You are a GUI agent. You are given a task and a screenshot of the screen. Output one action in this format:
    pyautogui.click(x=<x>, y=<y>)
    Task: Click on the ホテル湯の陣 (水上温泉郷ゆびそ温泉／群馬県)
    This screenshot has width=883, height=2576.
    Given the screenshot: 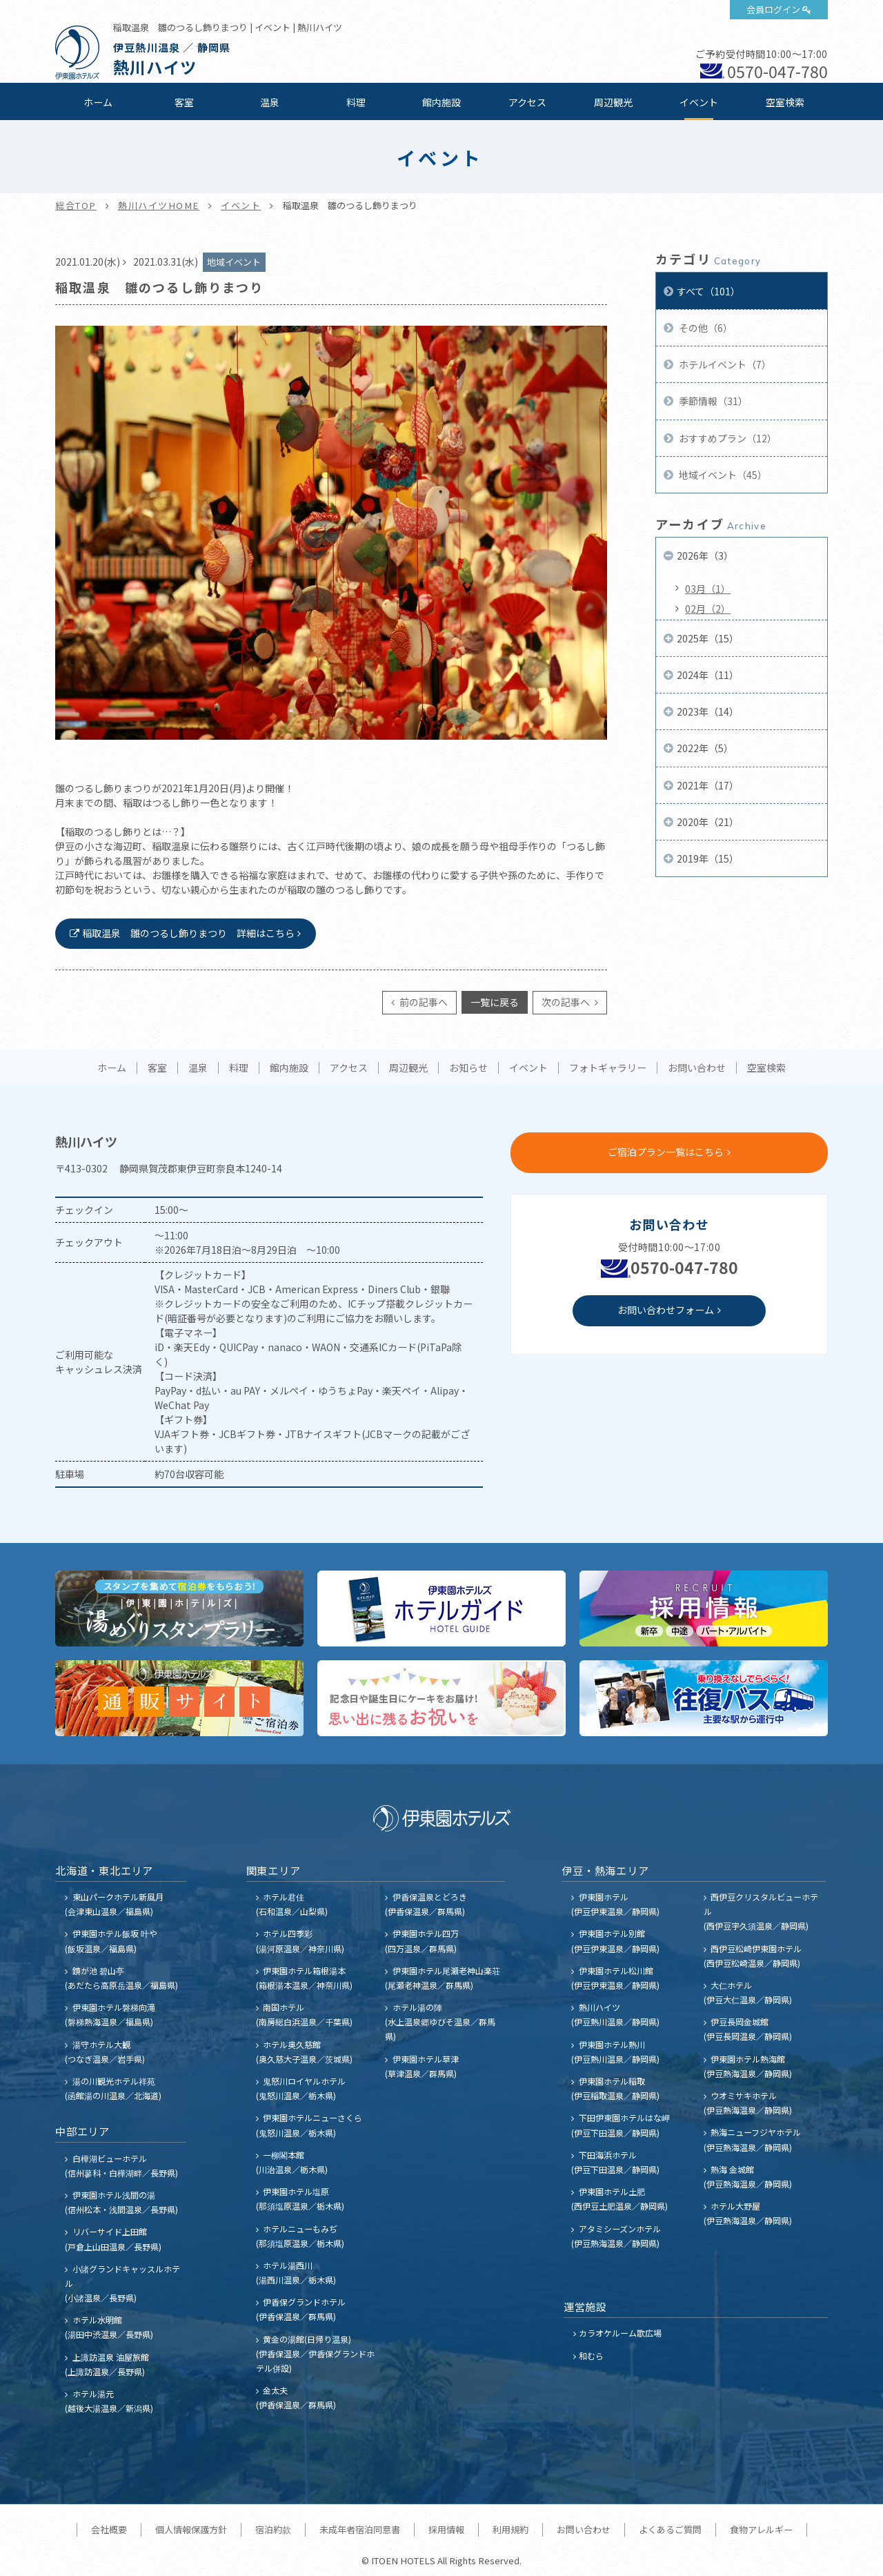 What is the action you would take?
    pyautogui.click(x=440, y=2021)
    